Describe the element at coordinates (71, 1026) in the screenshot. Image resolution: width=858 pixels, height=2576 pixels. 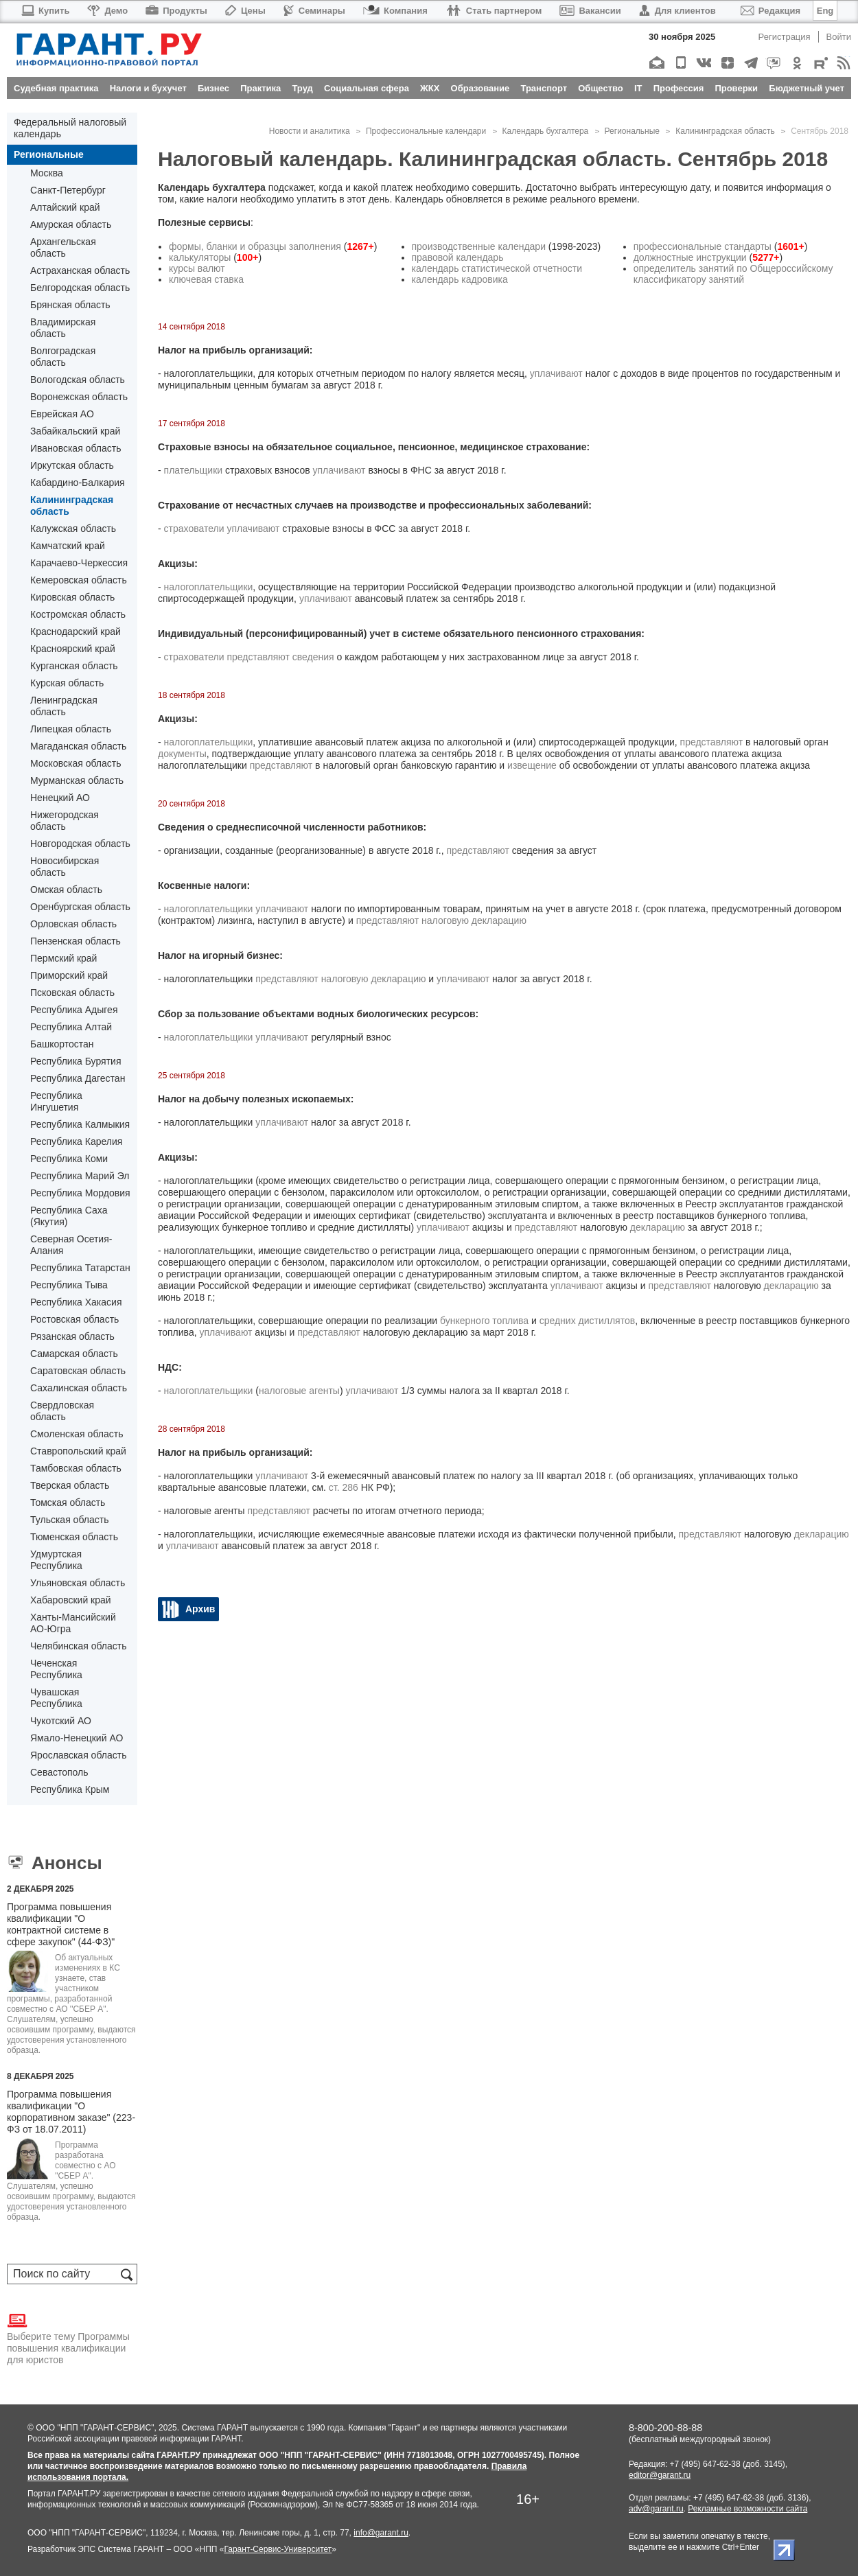
I see `Республика Алтай` at that location.